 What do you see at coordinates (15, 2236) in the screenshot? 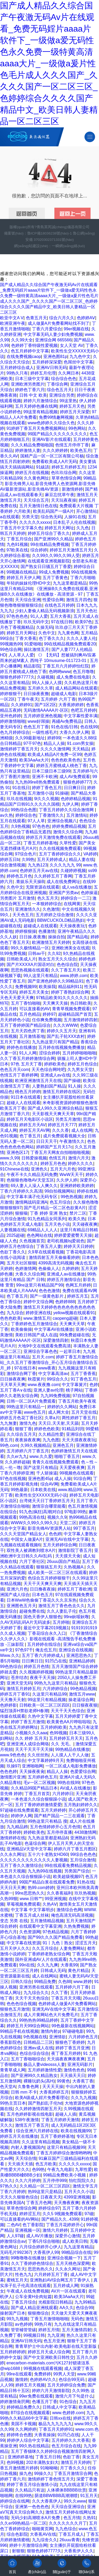
I see `人人97碰` at bounding box center [15, 2236].